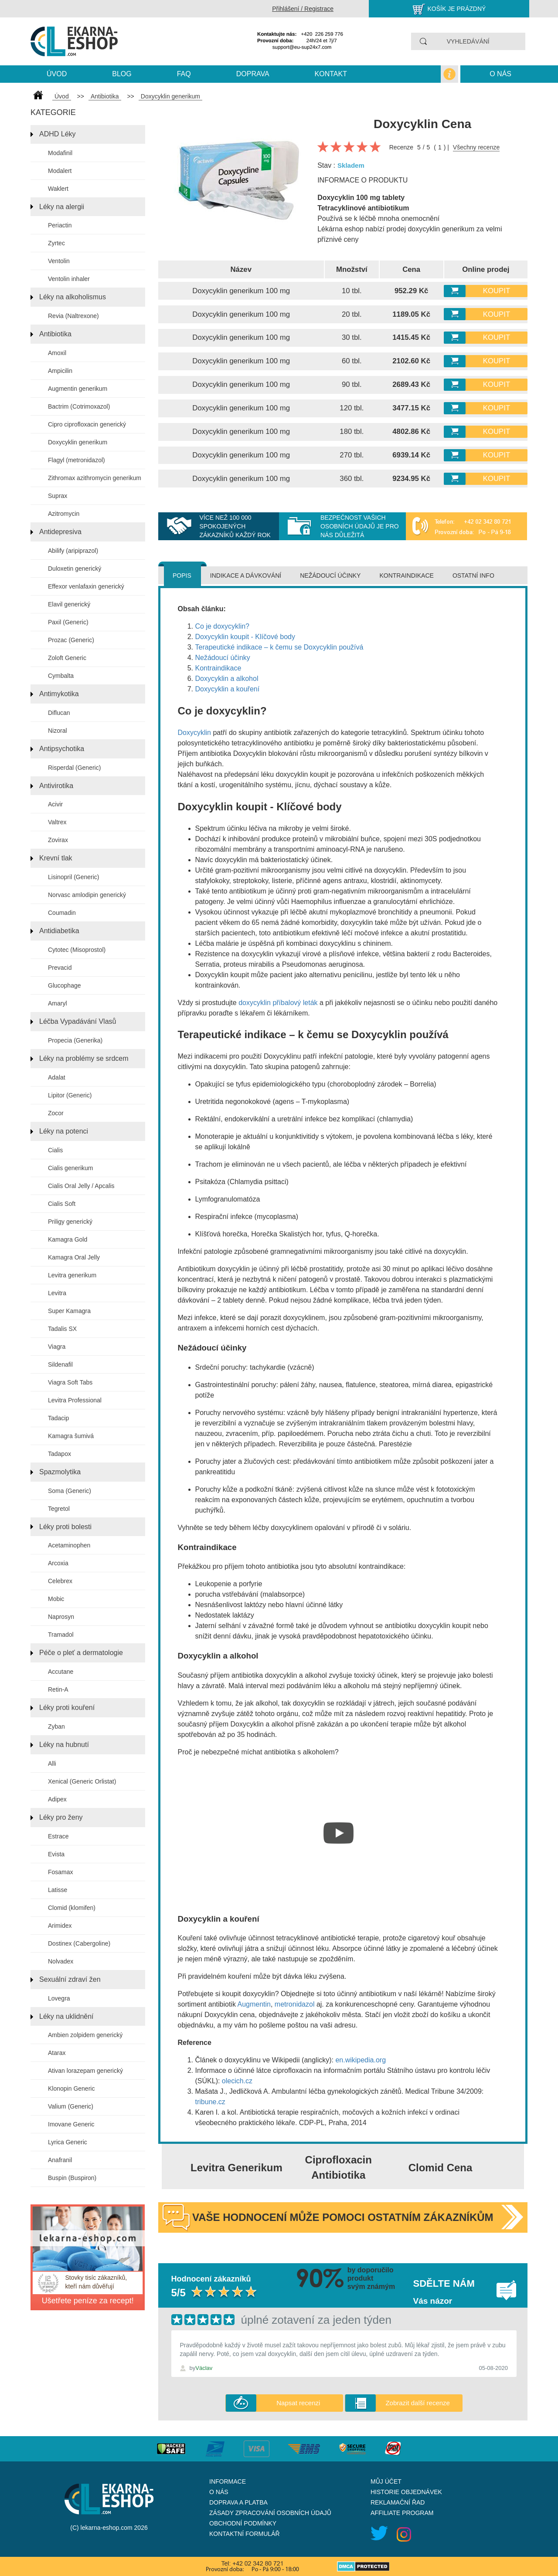 This screenshot has height=2576, width=558. Describe the element at coordinates (76, 460) in the screenshot. I see `Flagyl (metronidazol)` at that location.